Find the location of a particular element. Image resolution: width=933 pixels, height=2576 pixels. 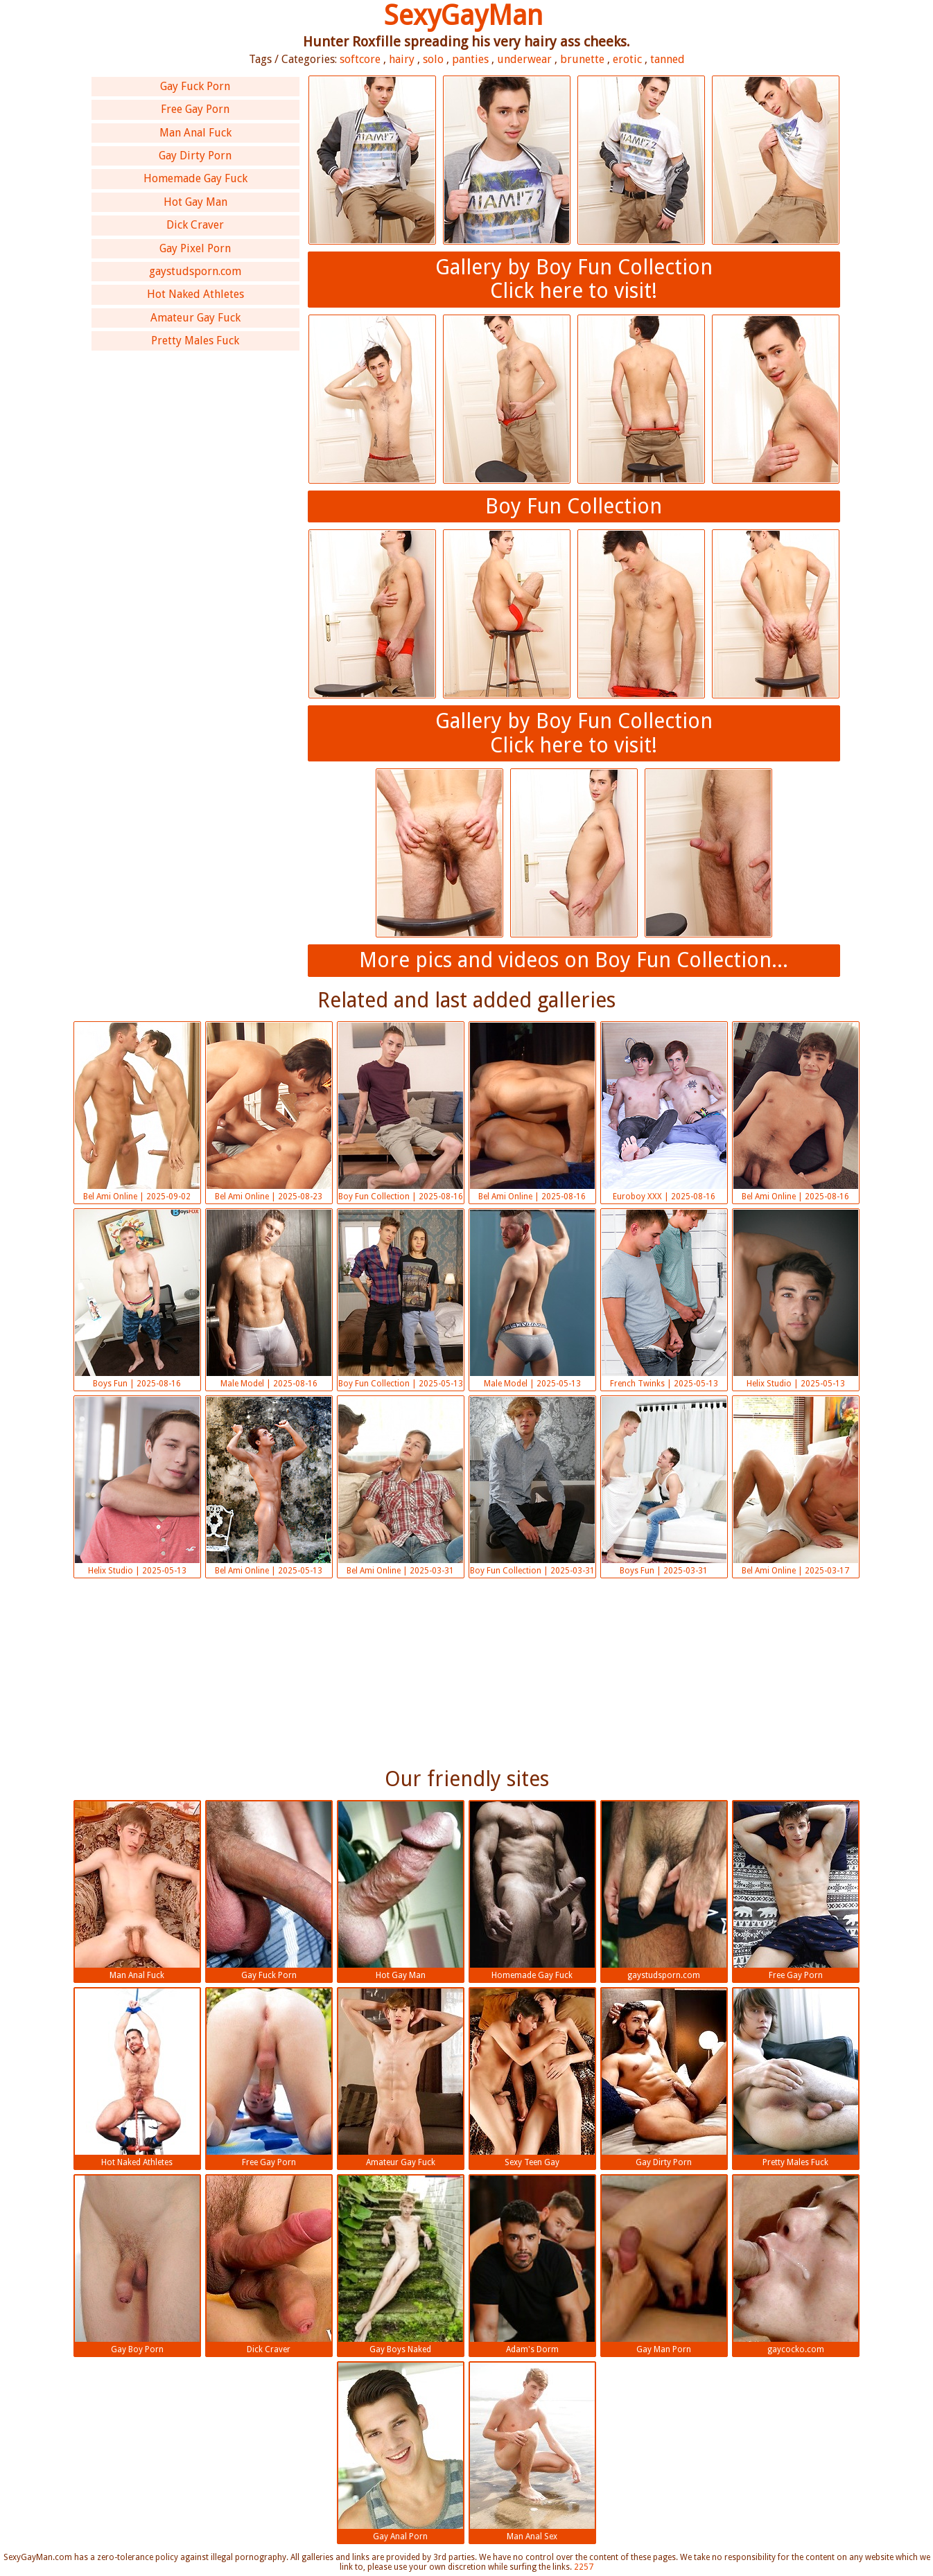

Bel Ami Online | 2025-03-17 is located at coordinates (795, 1486).